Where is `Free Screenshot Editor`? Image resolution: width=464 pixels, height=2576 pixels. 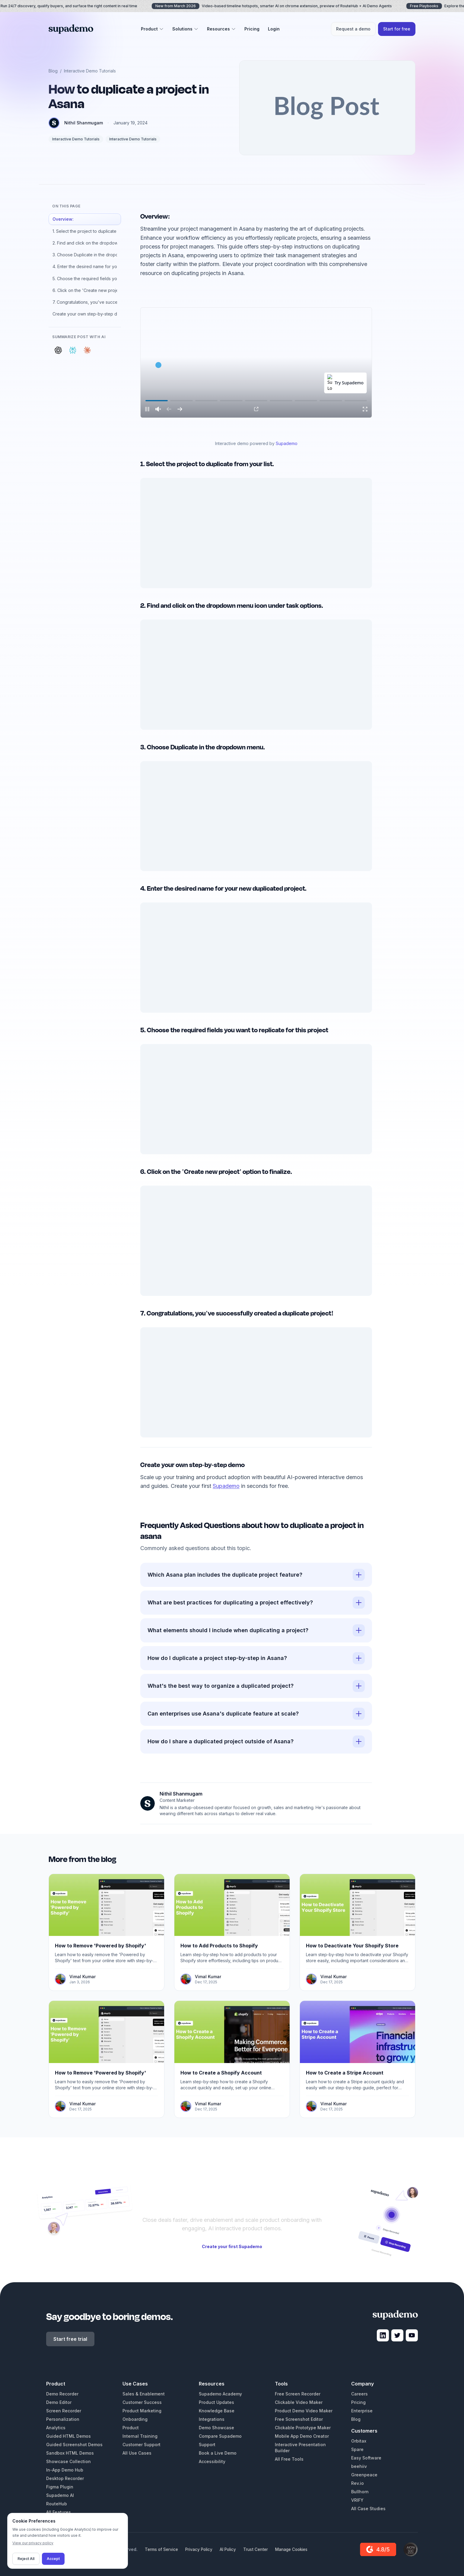
Free Screenshot Editor is located at coordinates (299, 2419).